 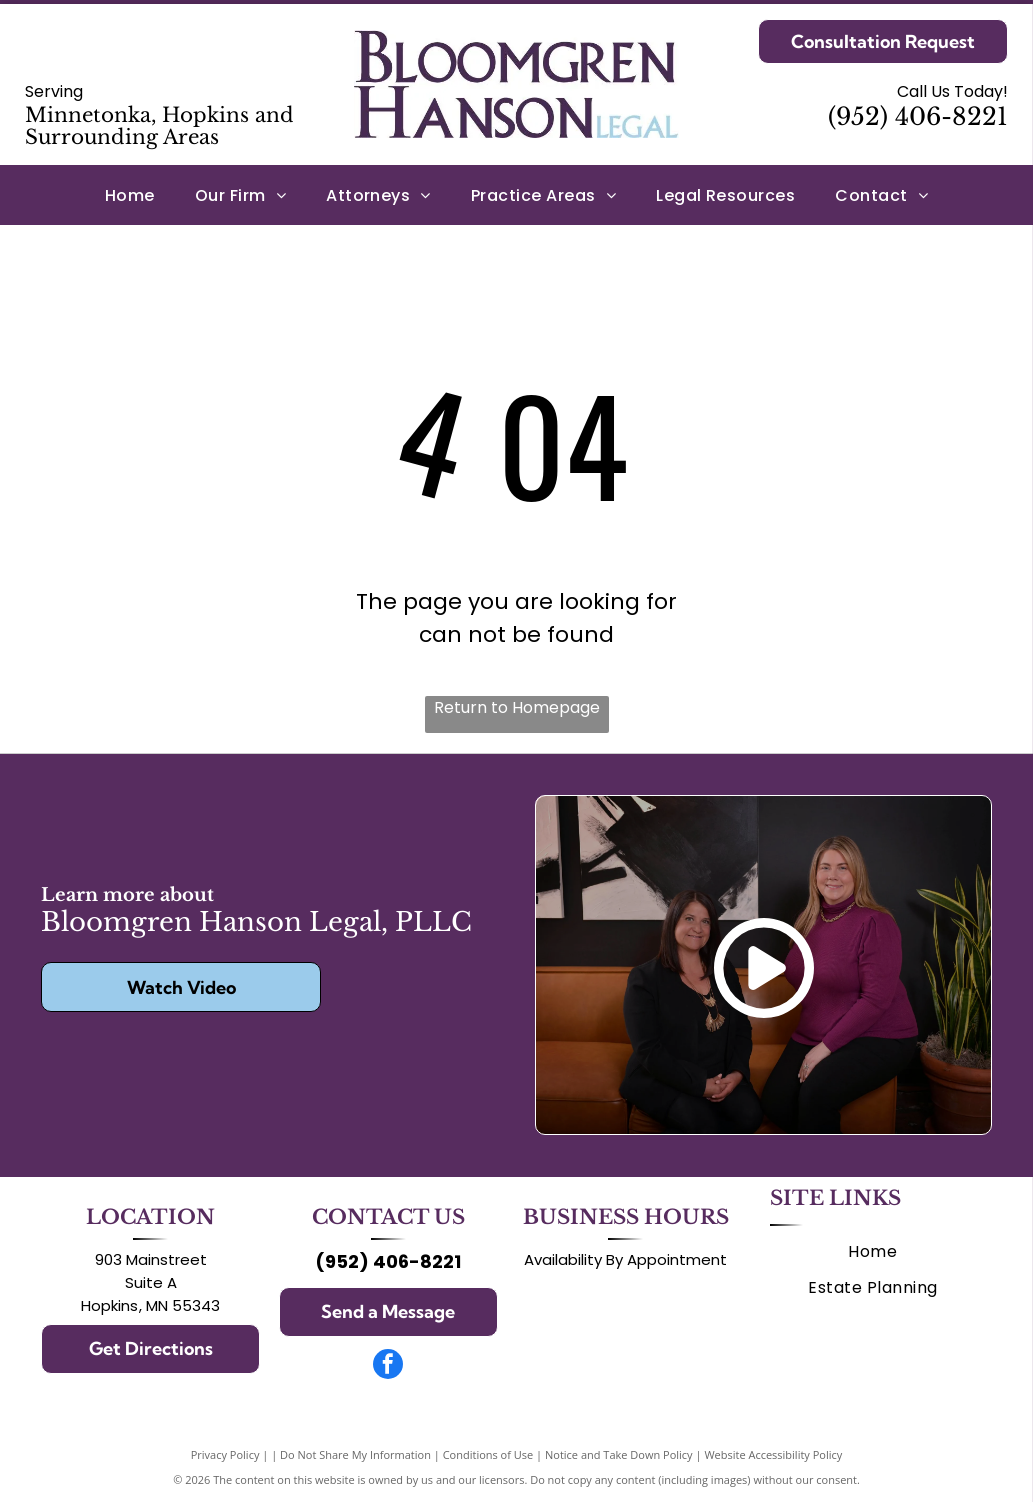 What do you see at coordinates (619, 1454) in the screenshot?
I see `Notice and Take Down Policy` at bounding box center [619, 1454].